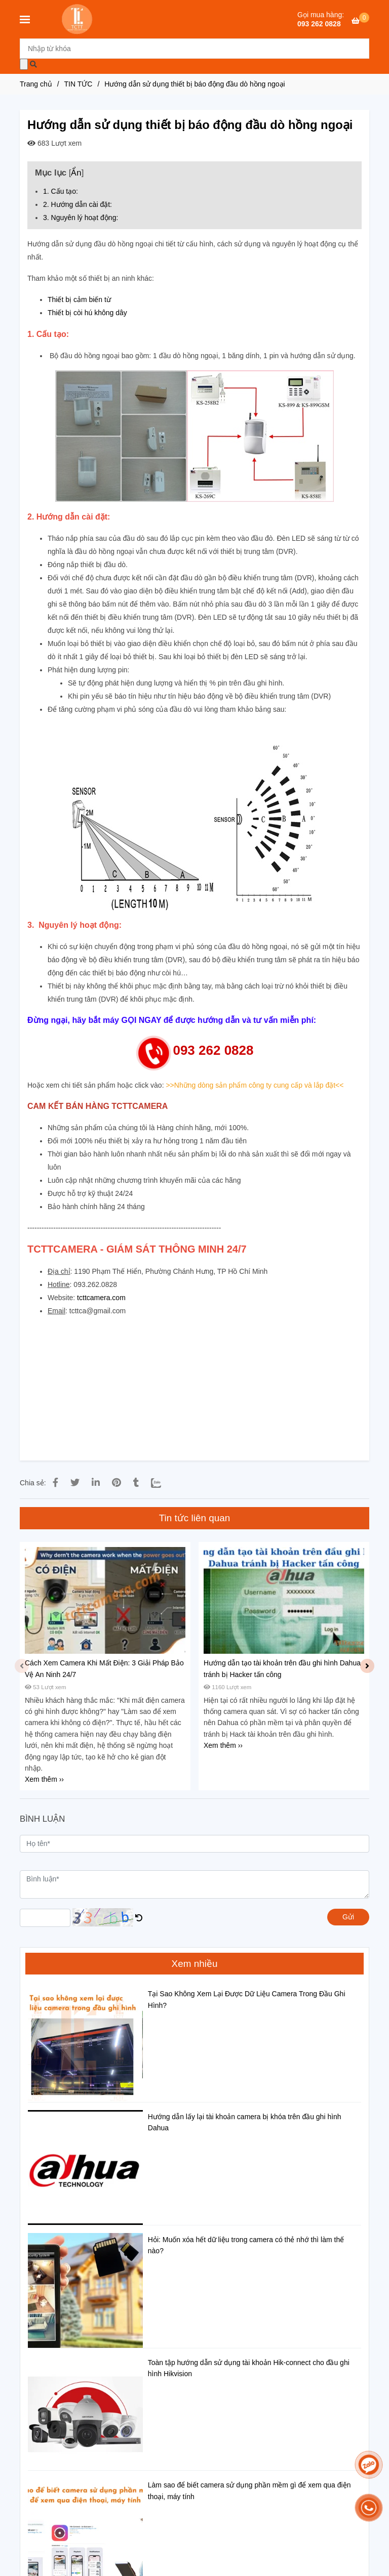 The image size is (389, 2576). Describe the element at coordinates (79, 299) in the screenshot. I see `Thiết bị cảm biến từ [HƯỚNG DẪN SỬ DỤNG THIẾT BỊ BÁO ĐỘNG ĐẦU DÒ HỒNG NGOẠI]` at that location.